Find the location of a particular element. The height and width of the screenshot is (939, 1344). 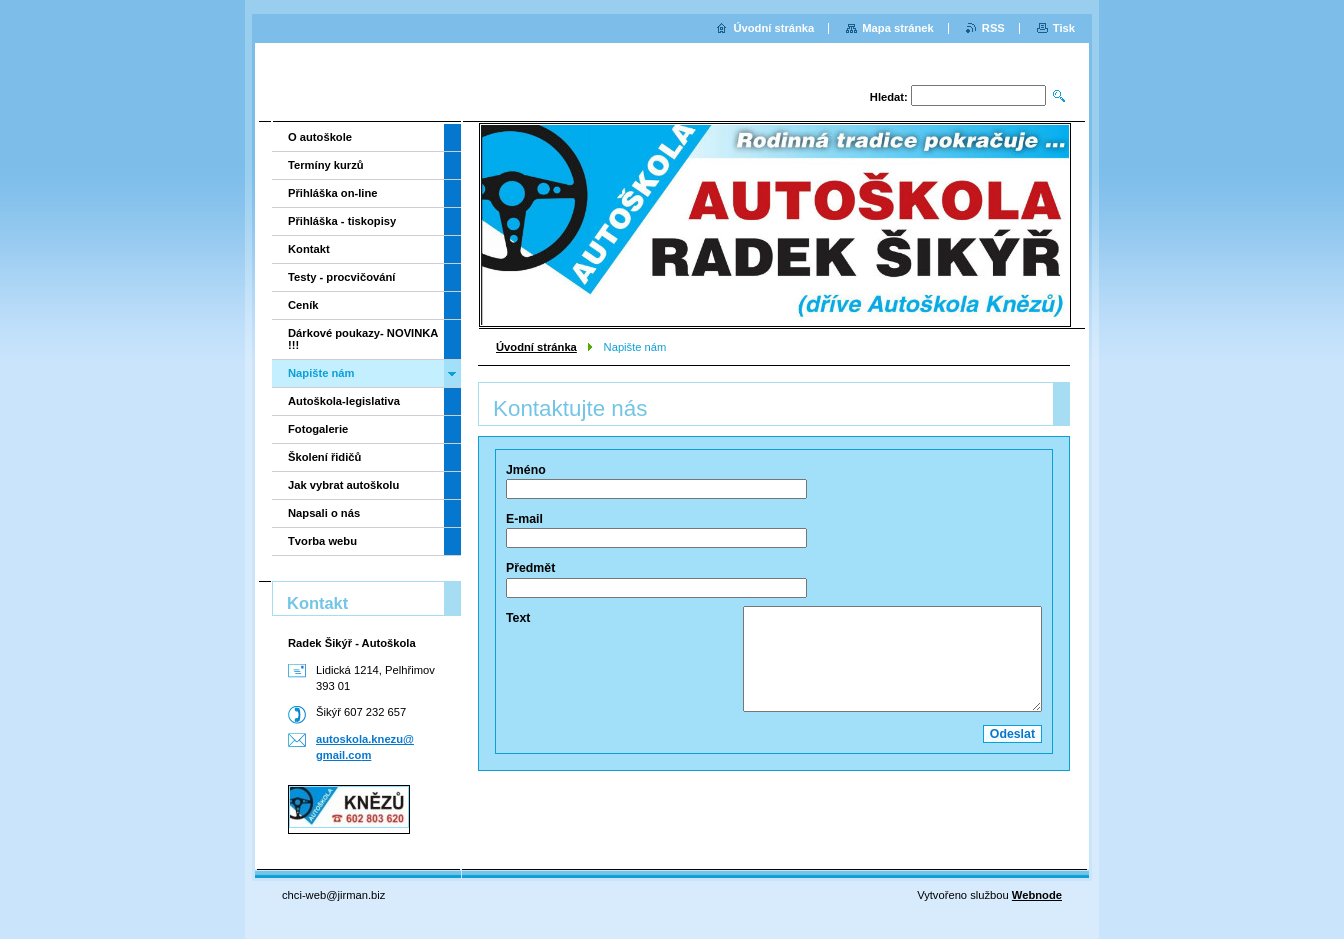

Jak vybrat autoškolu is located at coordinates (343, 485).